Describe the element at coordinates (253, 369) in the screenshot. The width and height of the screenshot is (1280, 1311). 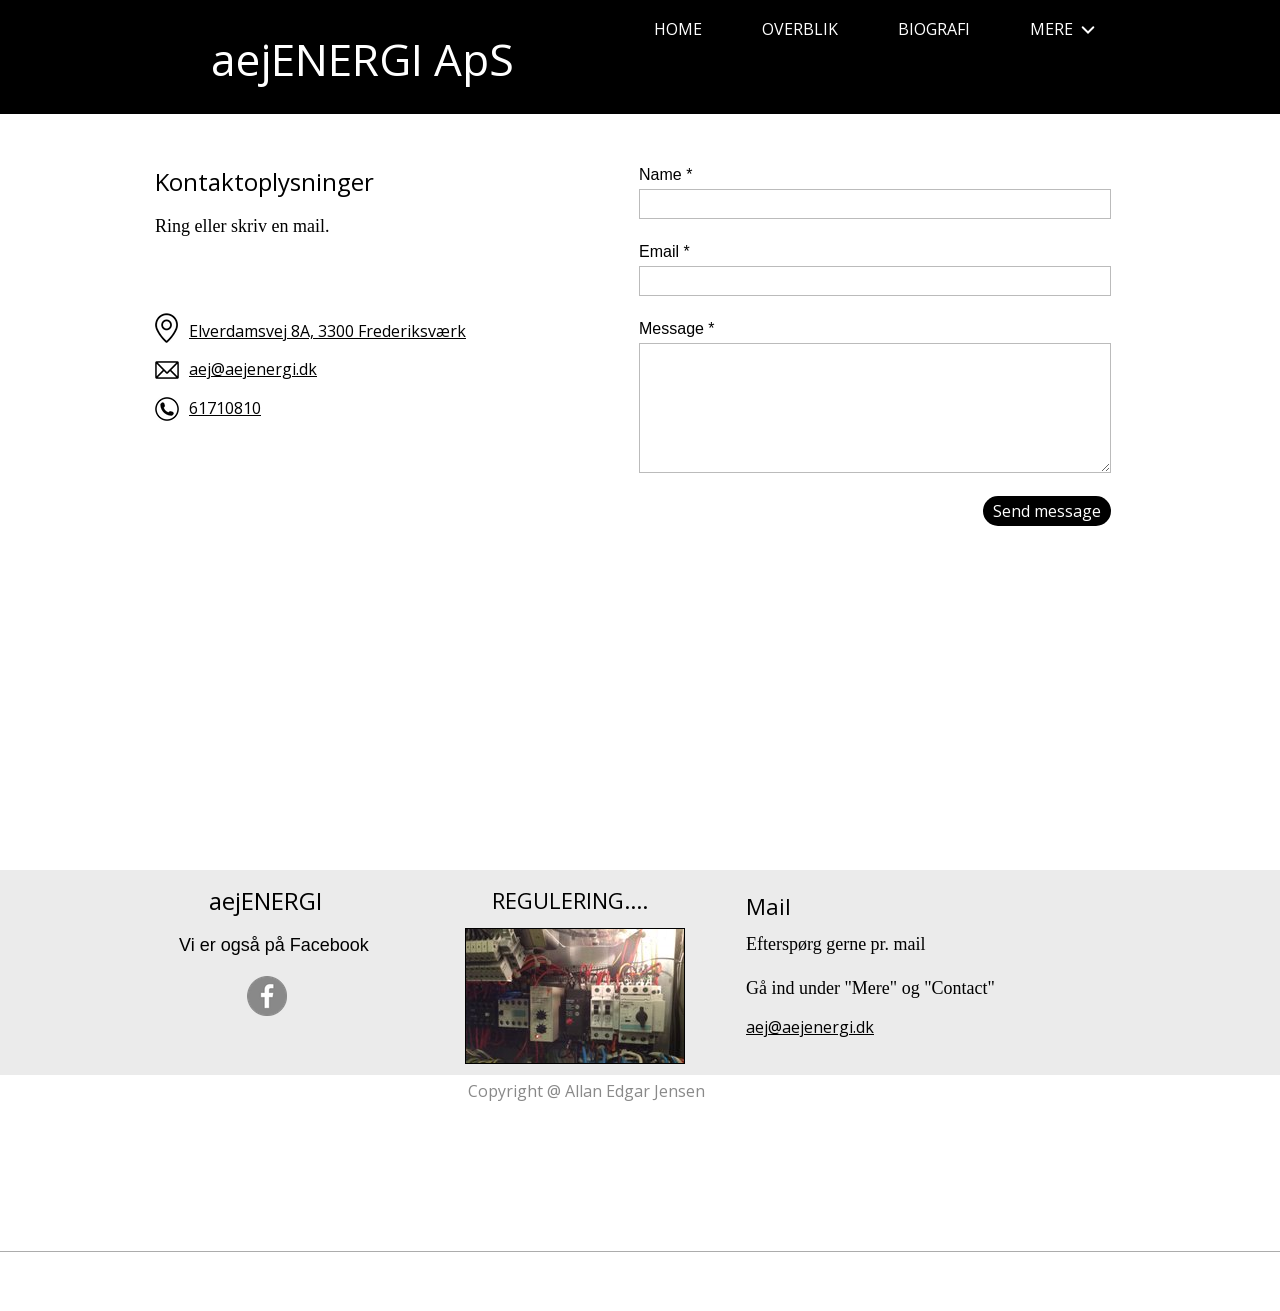
I see `aej@aejenergi.dk` at that location.